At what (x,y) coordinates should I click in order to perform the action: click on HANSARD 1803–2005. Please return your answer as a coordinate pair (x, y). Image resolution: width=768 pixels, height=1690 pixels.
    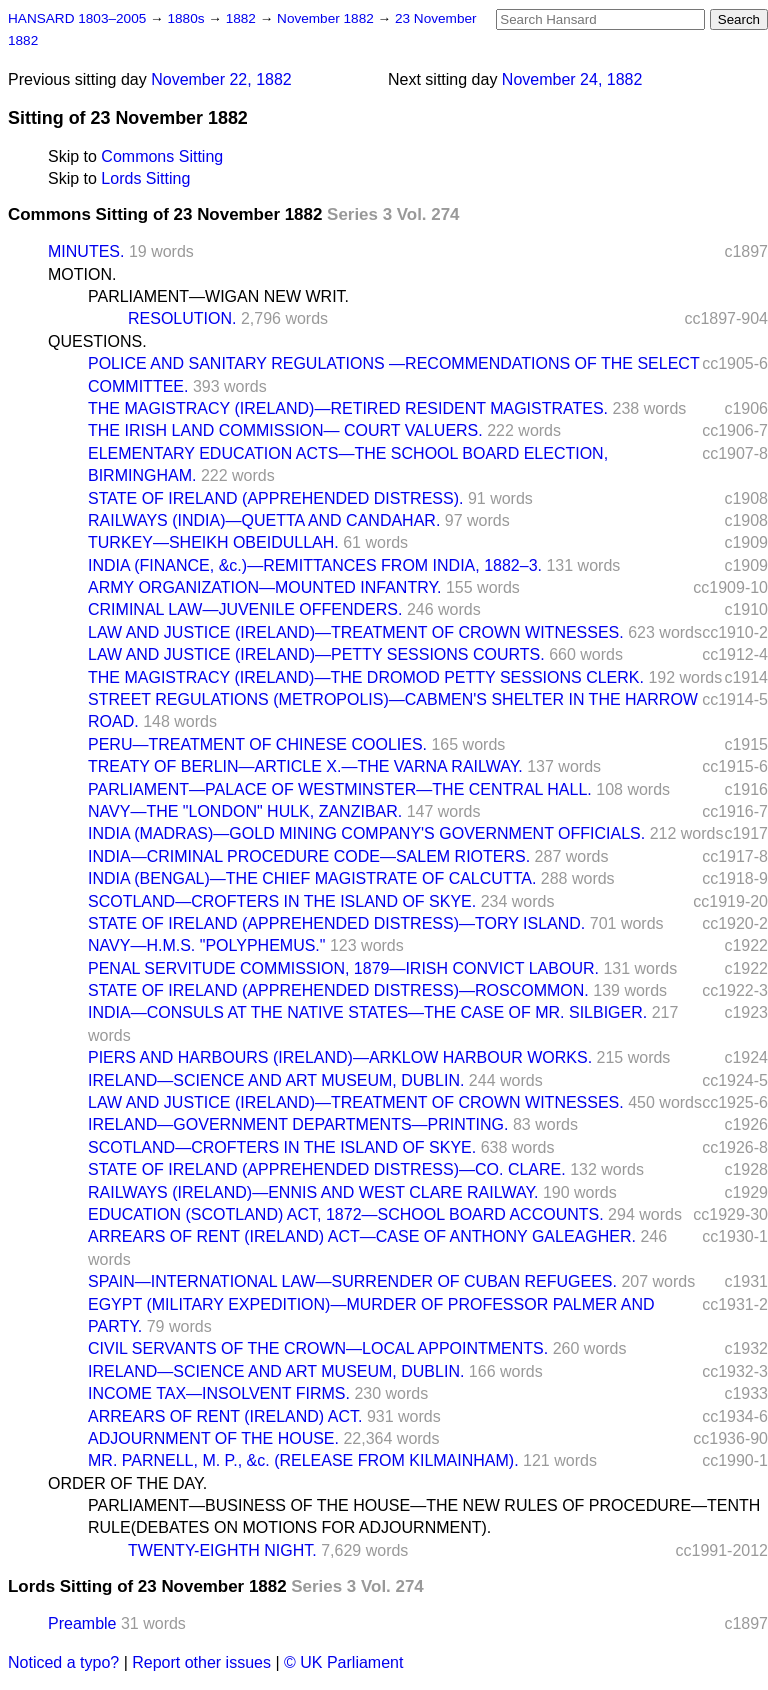
    Looking at the image, I should click on (77, 18).